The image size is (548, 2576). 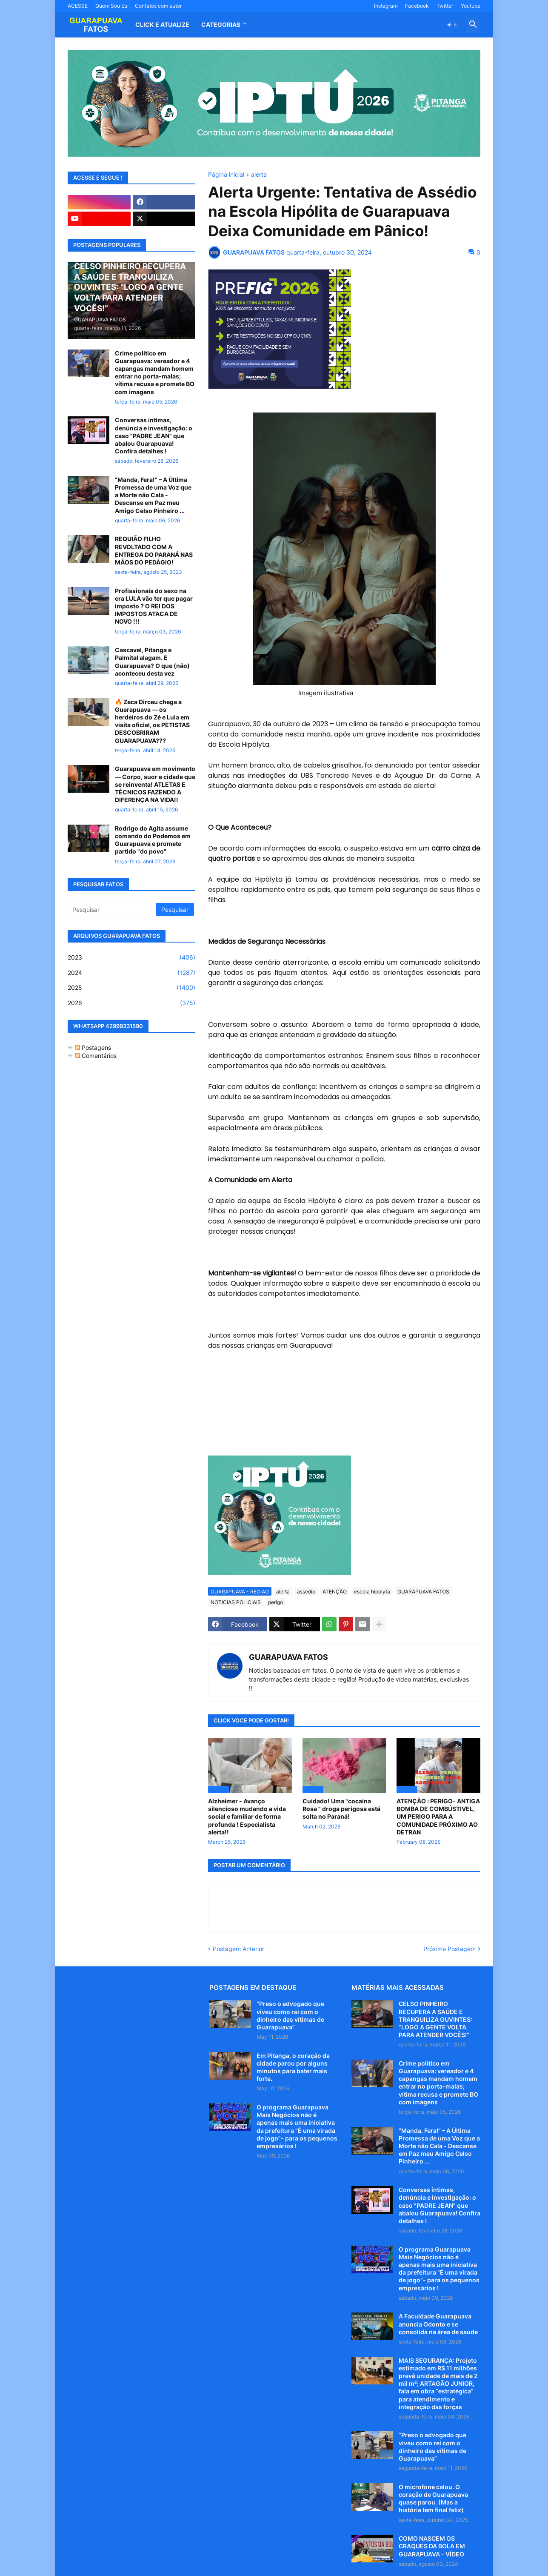 I want to click on Página inicial, so click(x=226, y=175).